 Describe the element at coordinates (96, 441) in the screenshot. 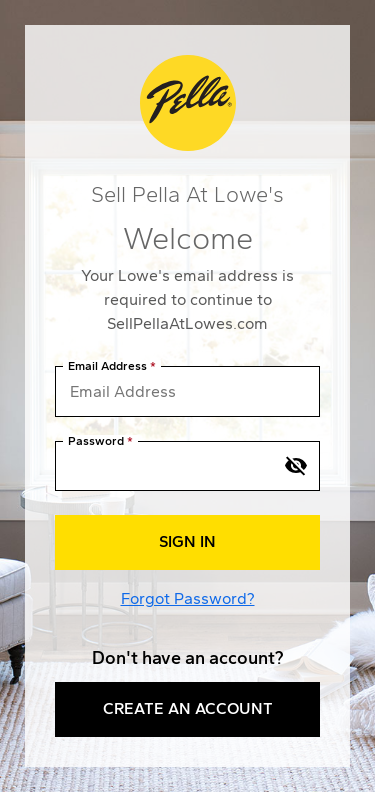

I see `Password` at that location.